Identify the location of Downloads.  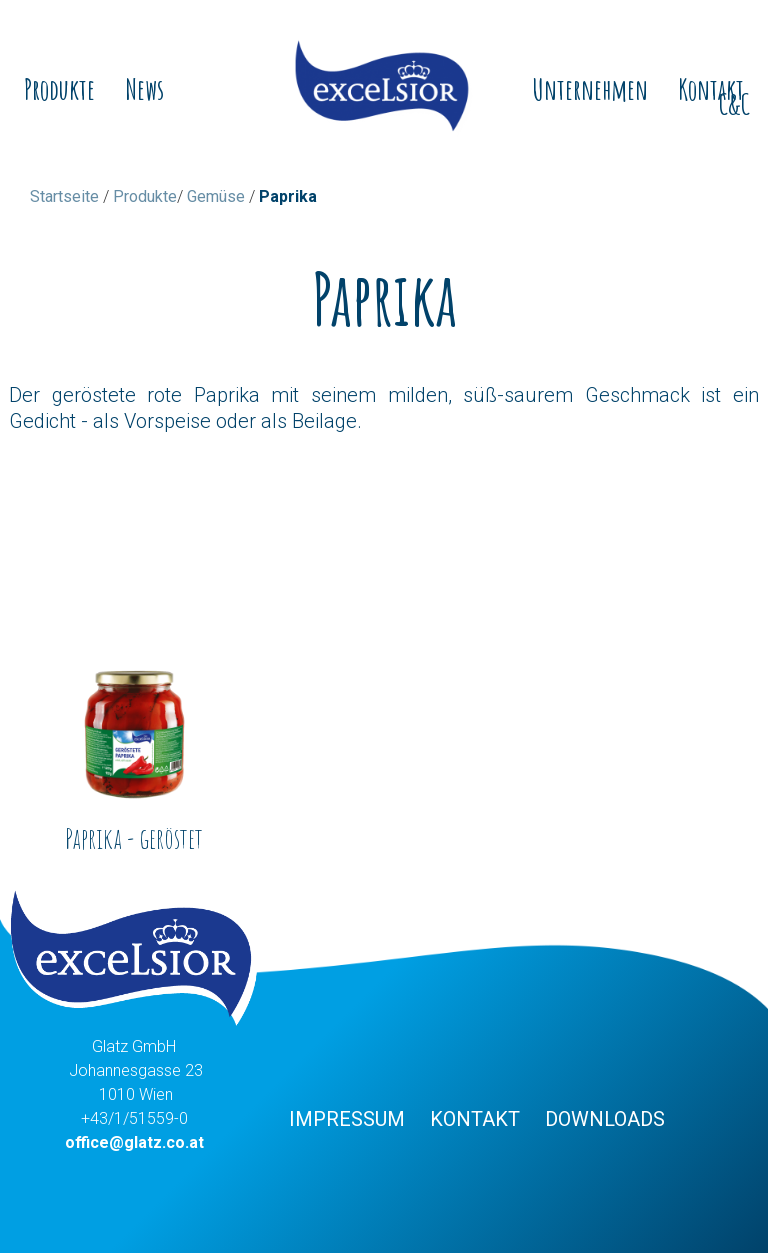
(605, 1119).